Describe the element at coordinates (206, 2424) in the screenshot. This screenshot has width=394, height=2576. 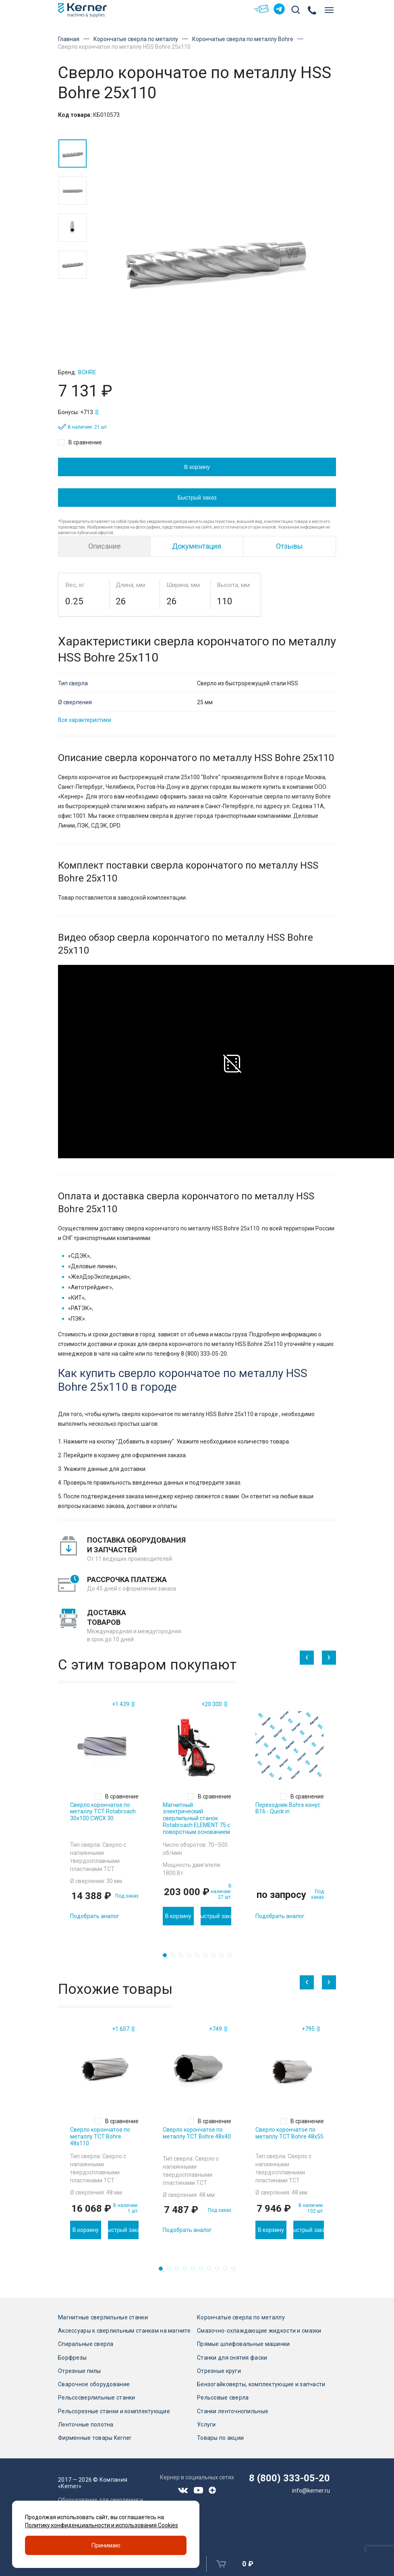
I see `Услуги` at that location.